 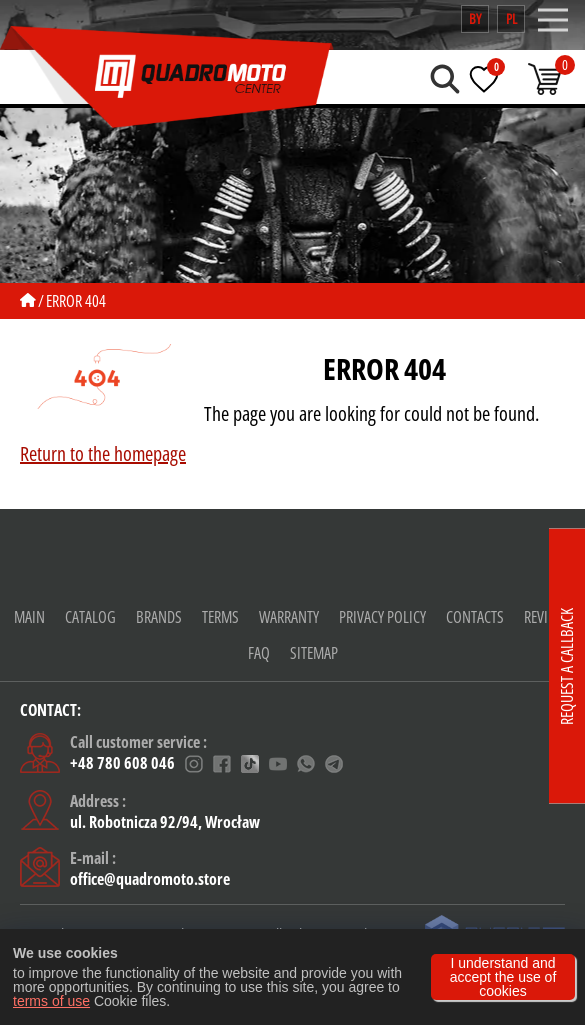 I want to click on Privacy policy, so click(x=382, y=617).